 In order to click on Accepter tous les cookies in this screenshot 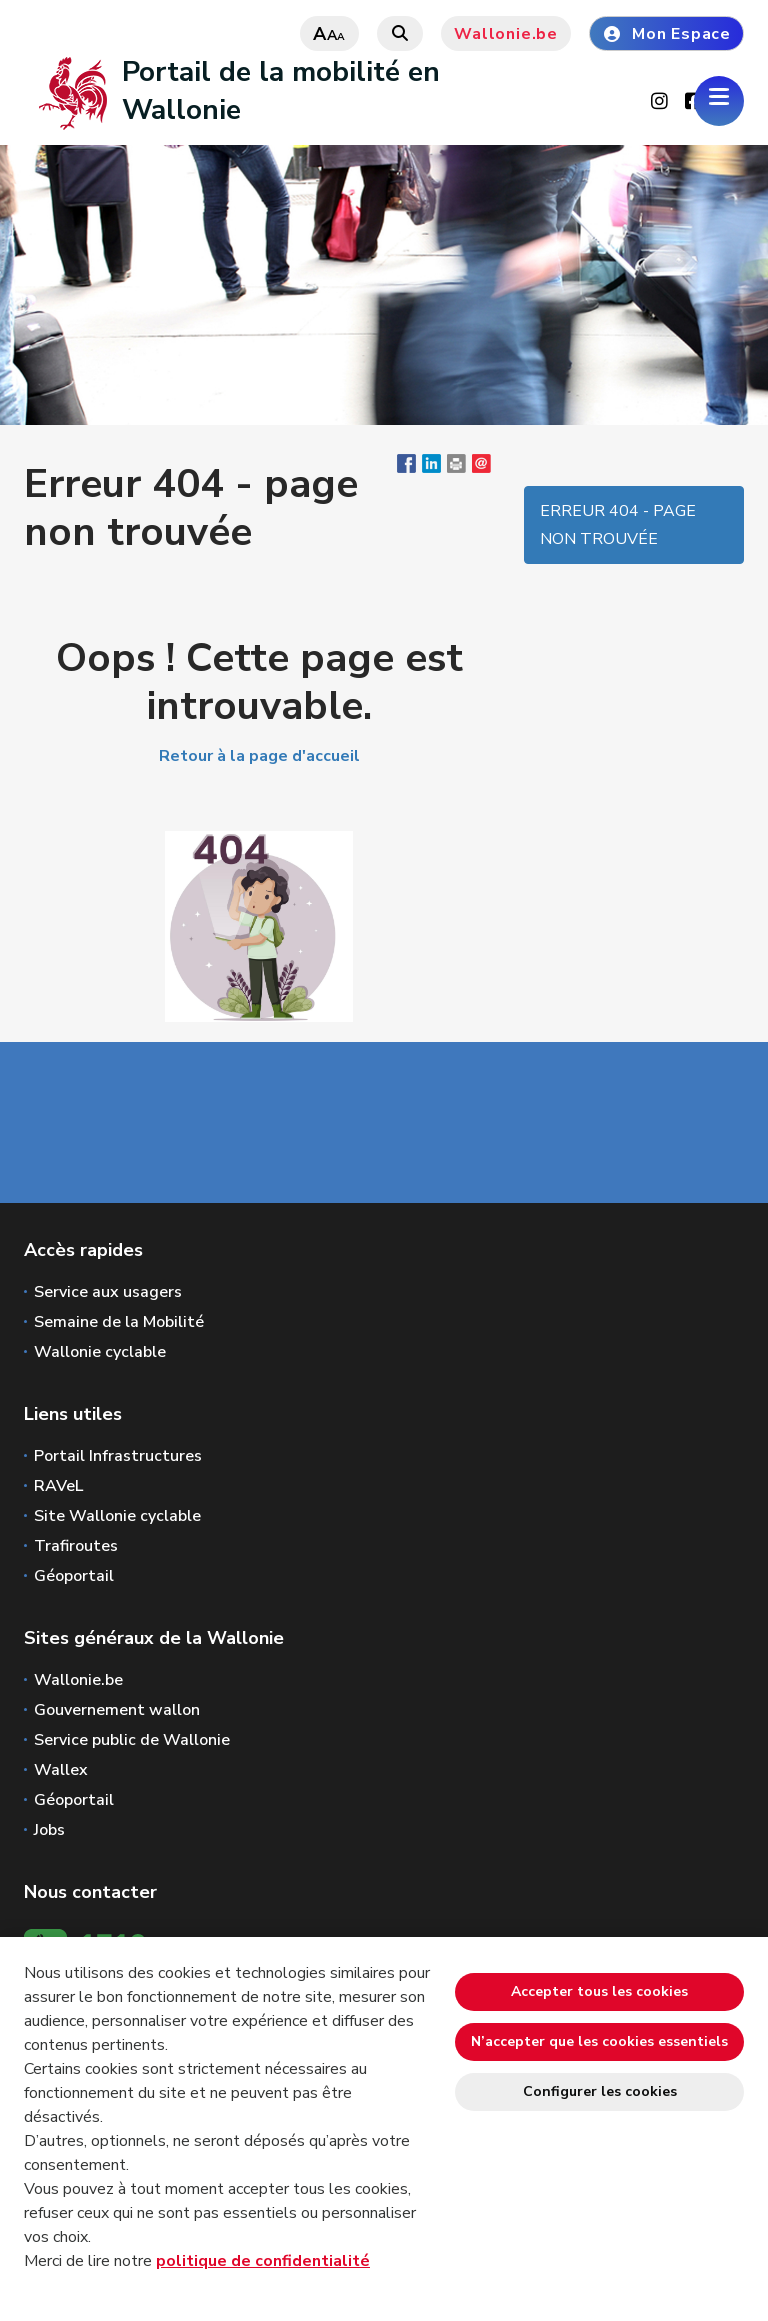, I will do `click(599, 1991)`.